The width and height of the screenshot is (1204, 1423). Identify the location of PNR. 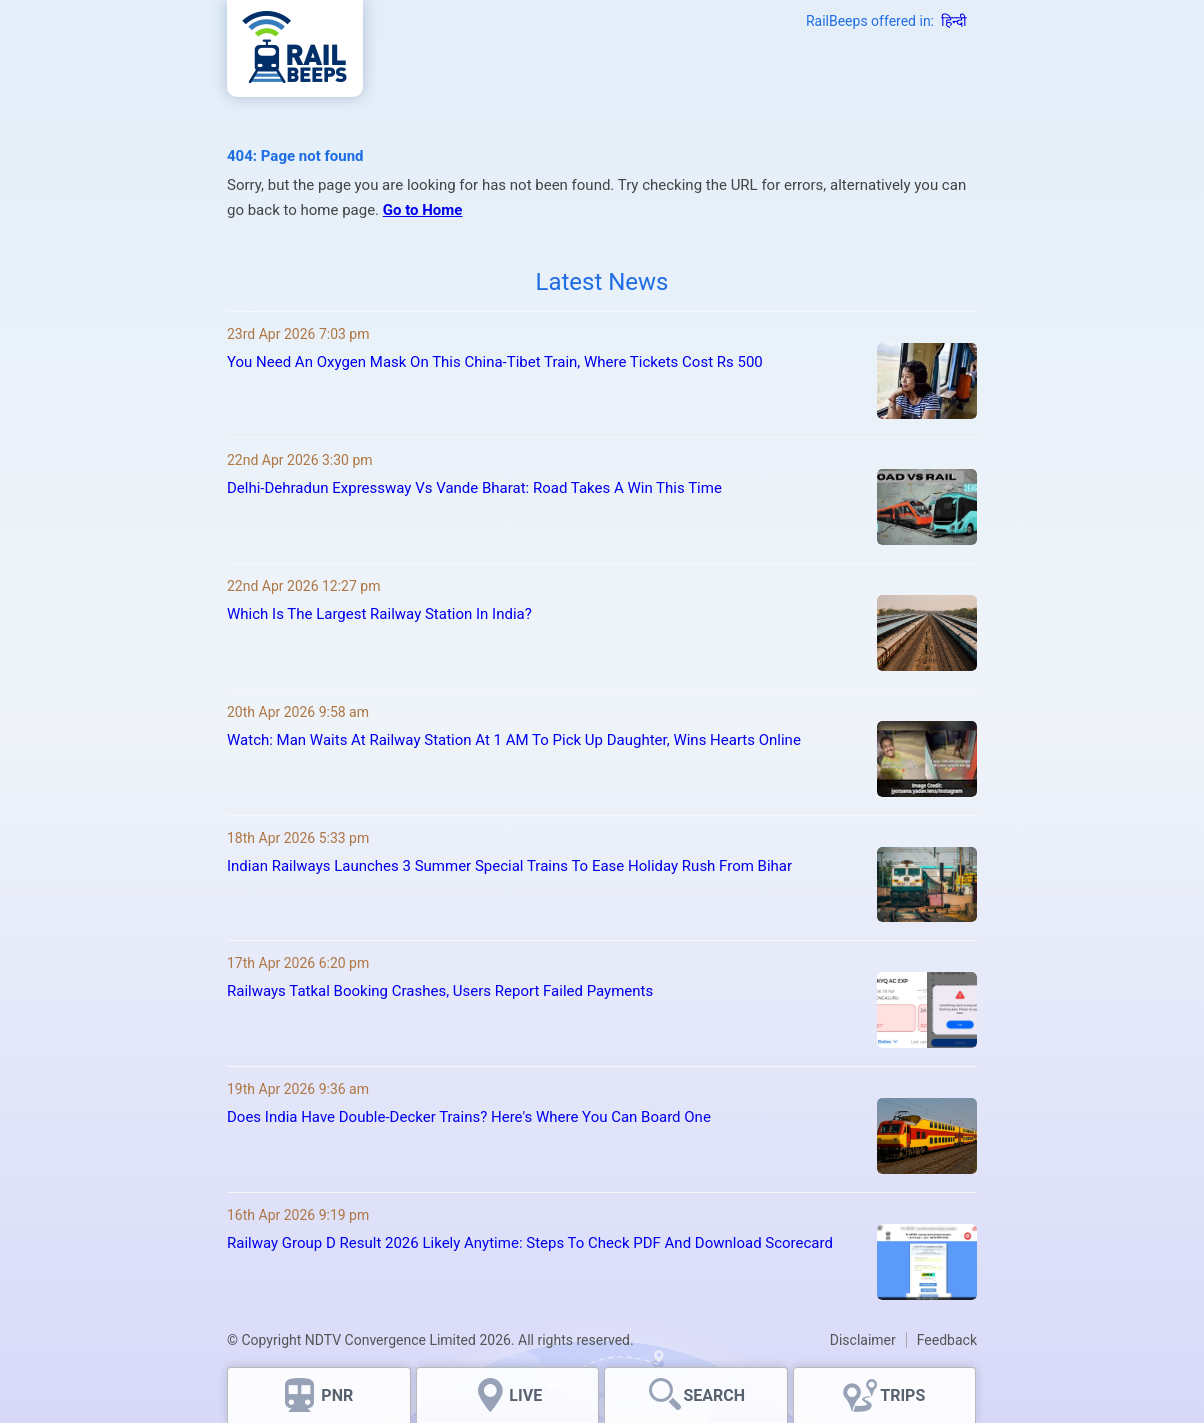
(337, 1395).